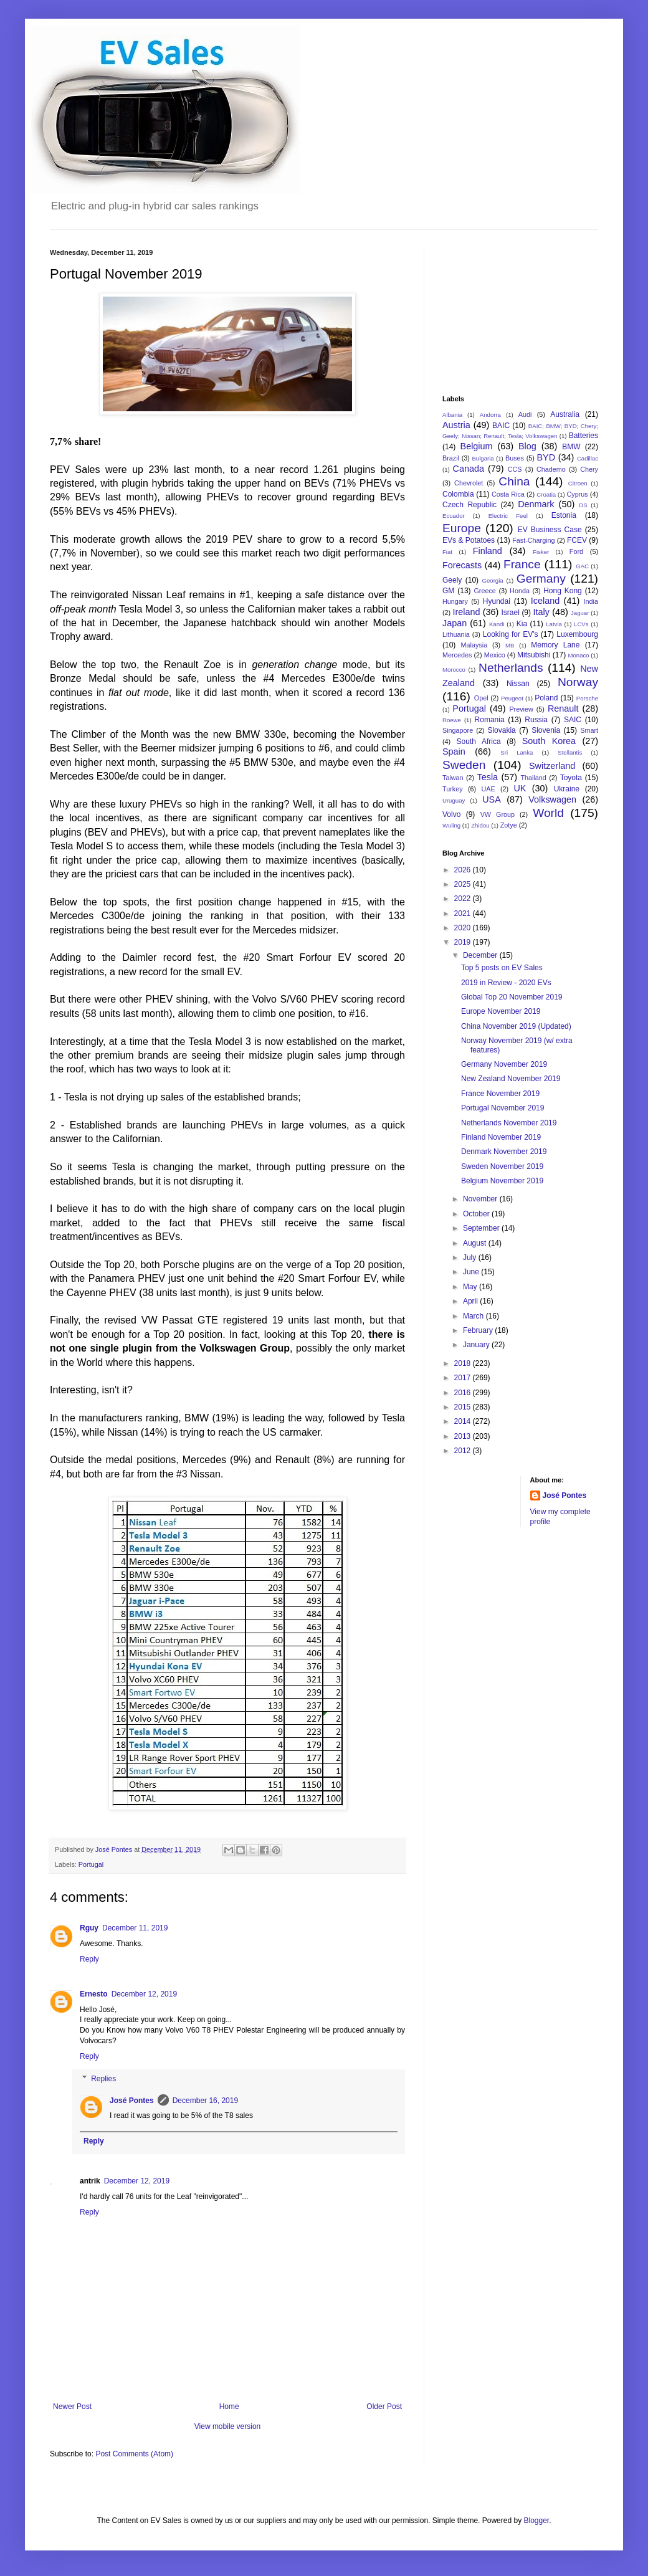  I want to click on May, so click(471, 1286).